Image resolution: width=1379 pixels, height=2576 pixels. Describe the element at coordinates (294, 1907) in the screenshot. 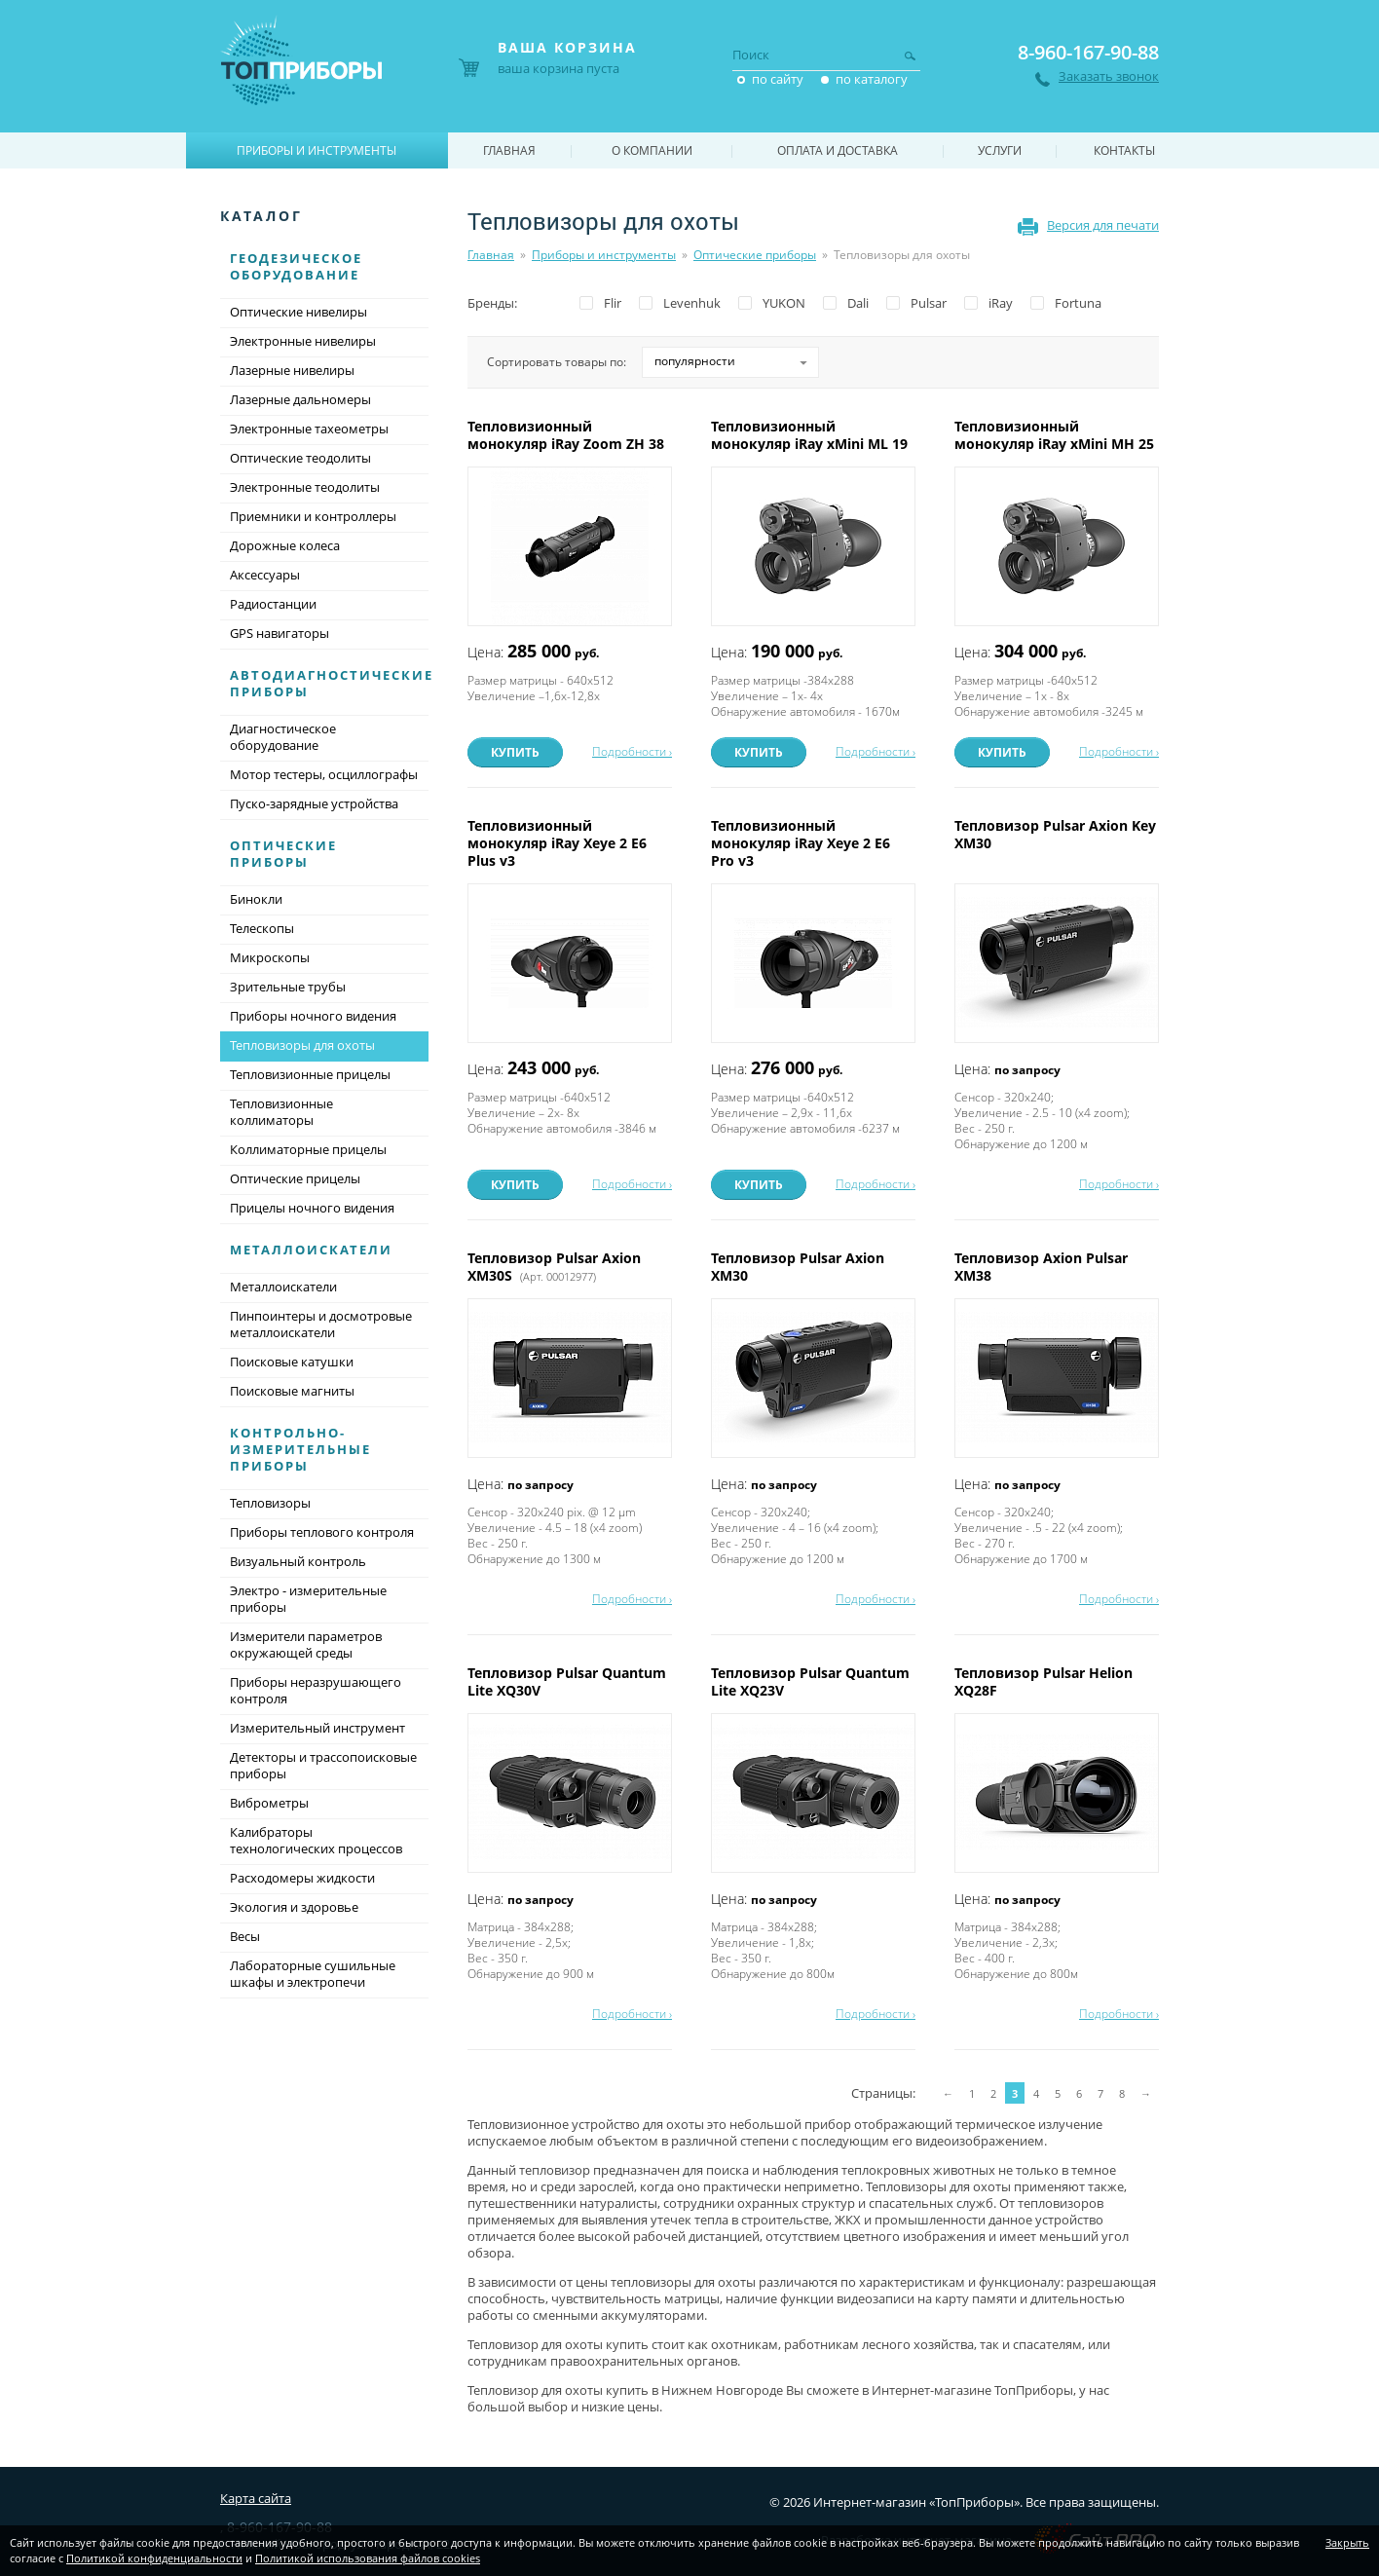

I see `Экология и здоровье` at that location.